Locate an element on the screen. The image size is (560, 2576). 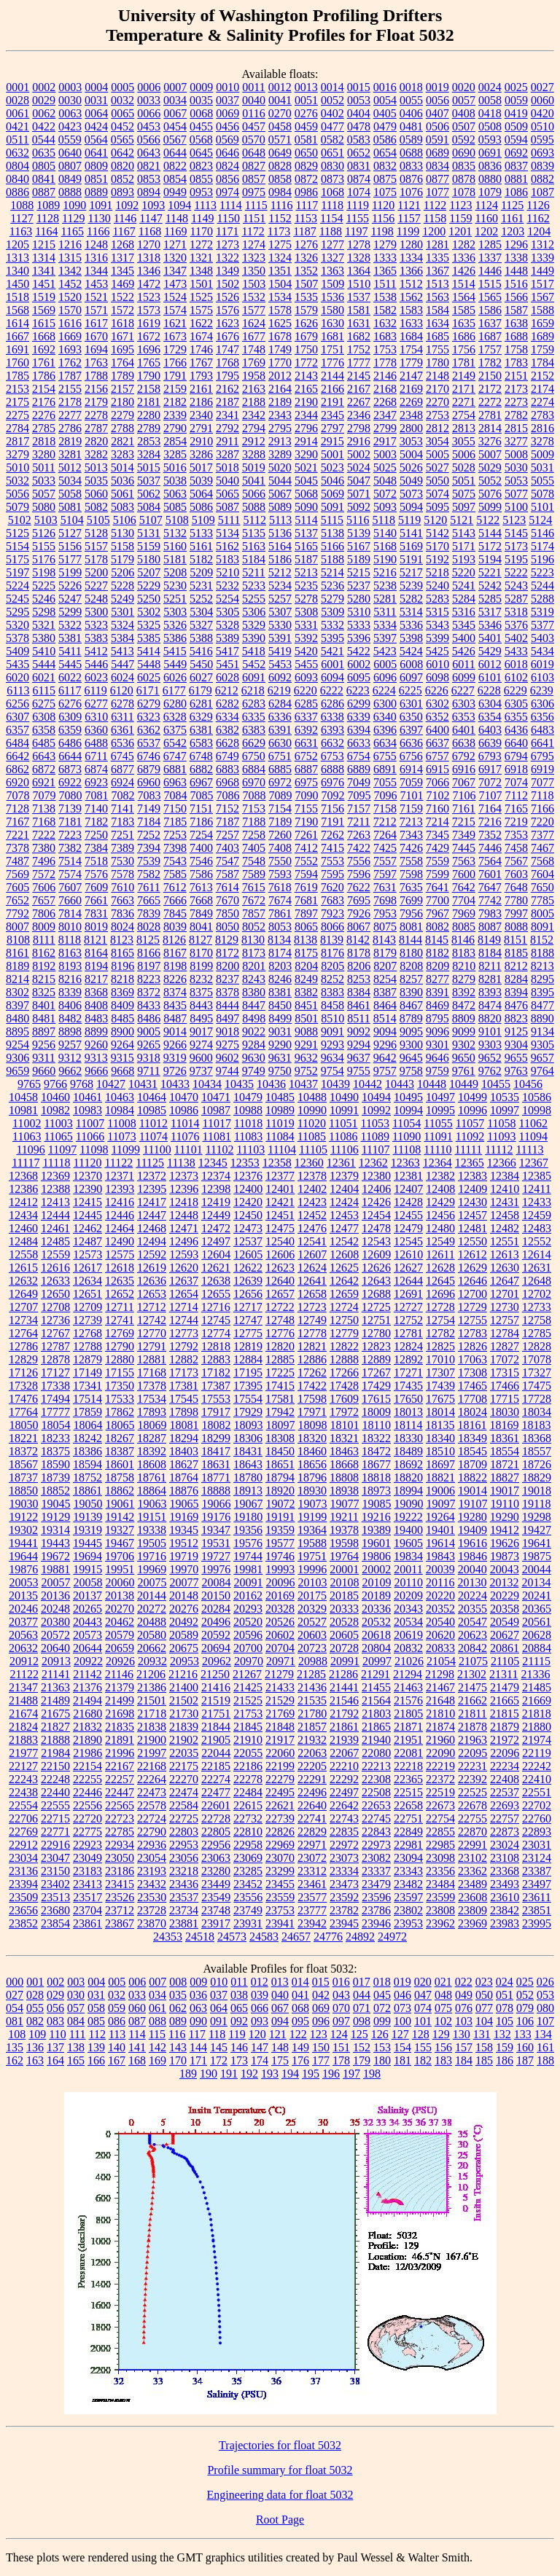
9094 is located at coordinates (385, 1031).